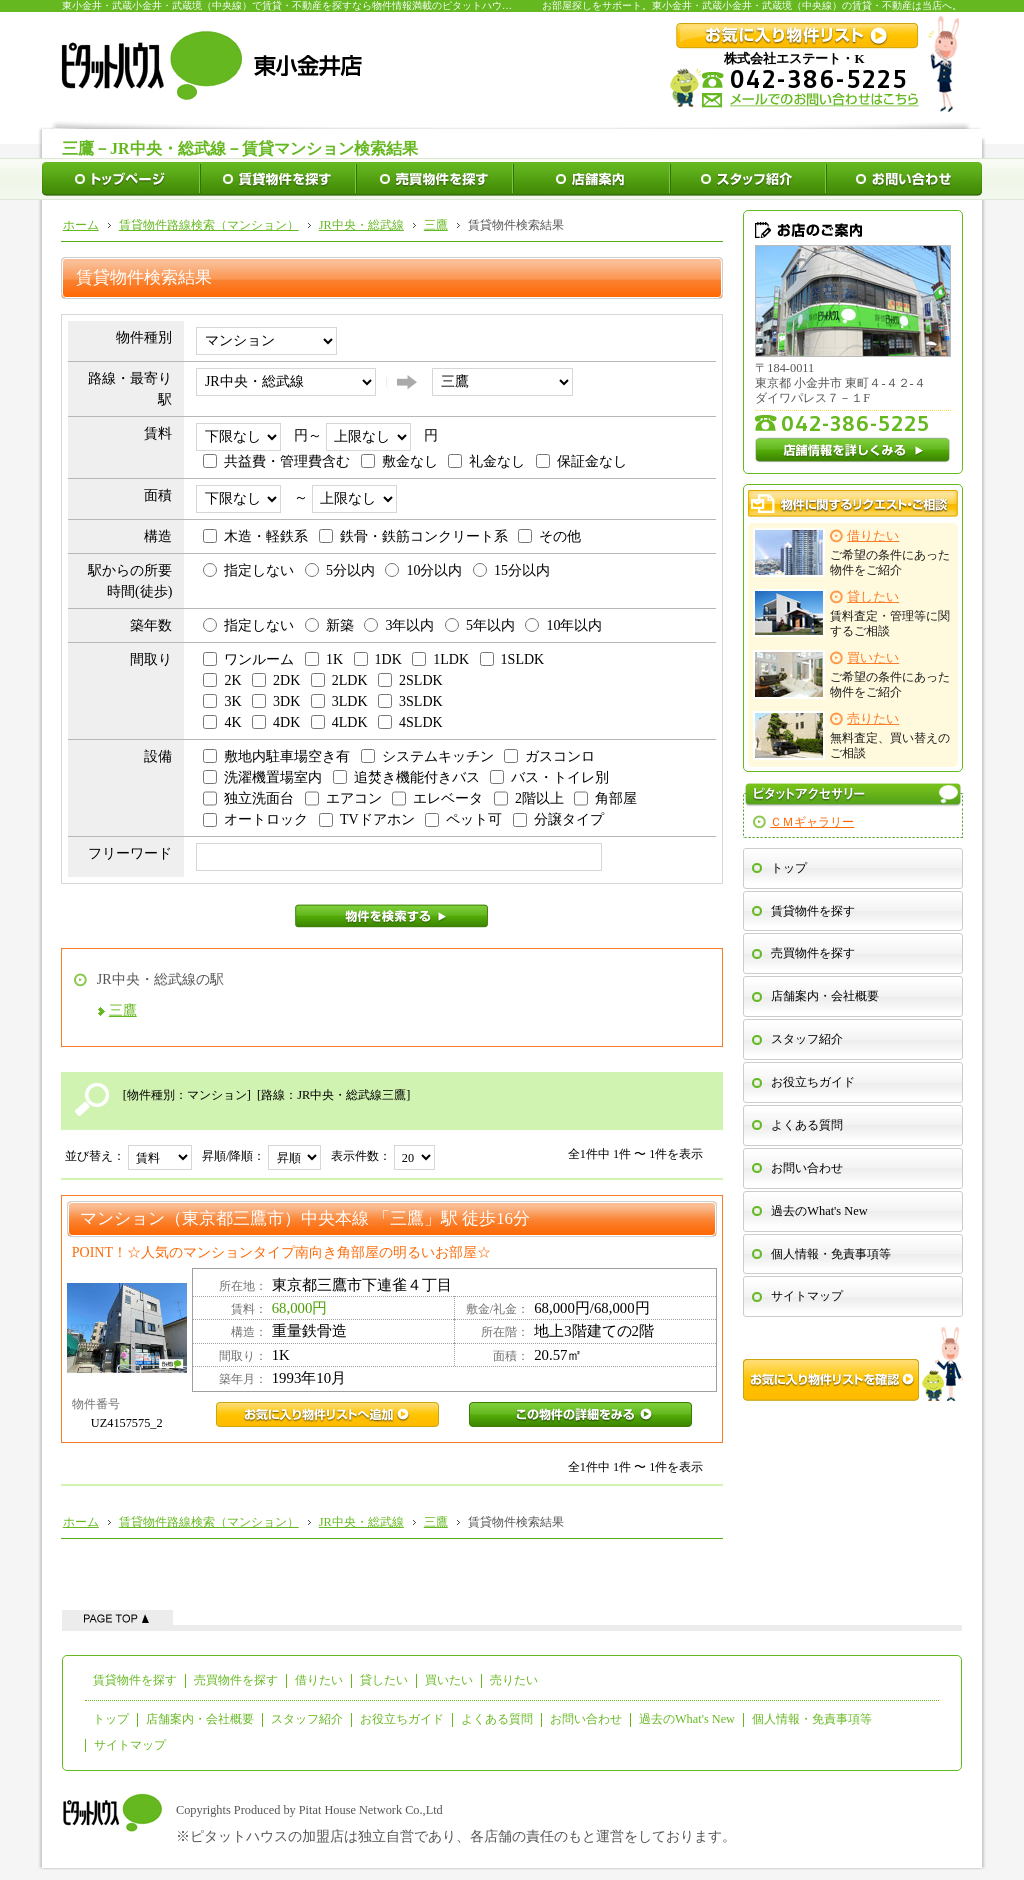 This screenshot has width=1024, height=1880. I want to click on 2階以上, so click(529, 798).